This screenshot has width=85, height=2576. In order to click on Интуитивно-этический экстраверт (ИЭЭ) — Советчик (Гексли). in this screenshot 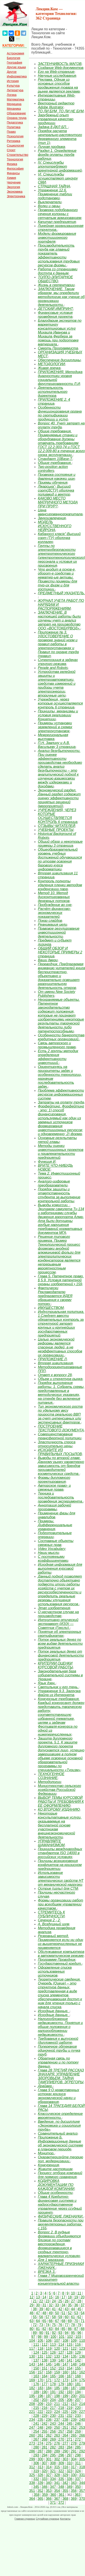, I will do `click(58, 1624)`.